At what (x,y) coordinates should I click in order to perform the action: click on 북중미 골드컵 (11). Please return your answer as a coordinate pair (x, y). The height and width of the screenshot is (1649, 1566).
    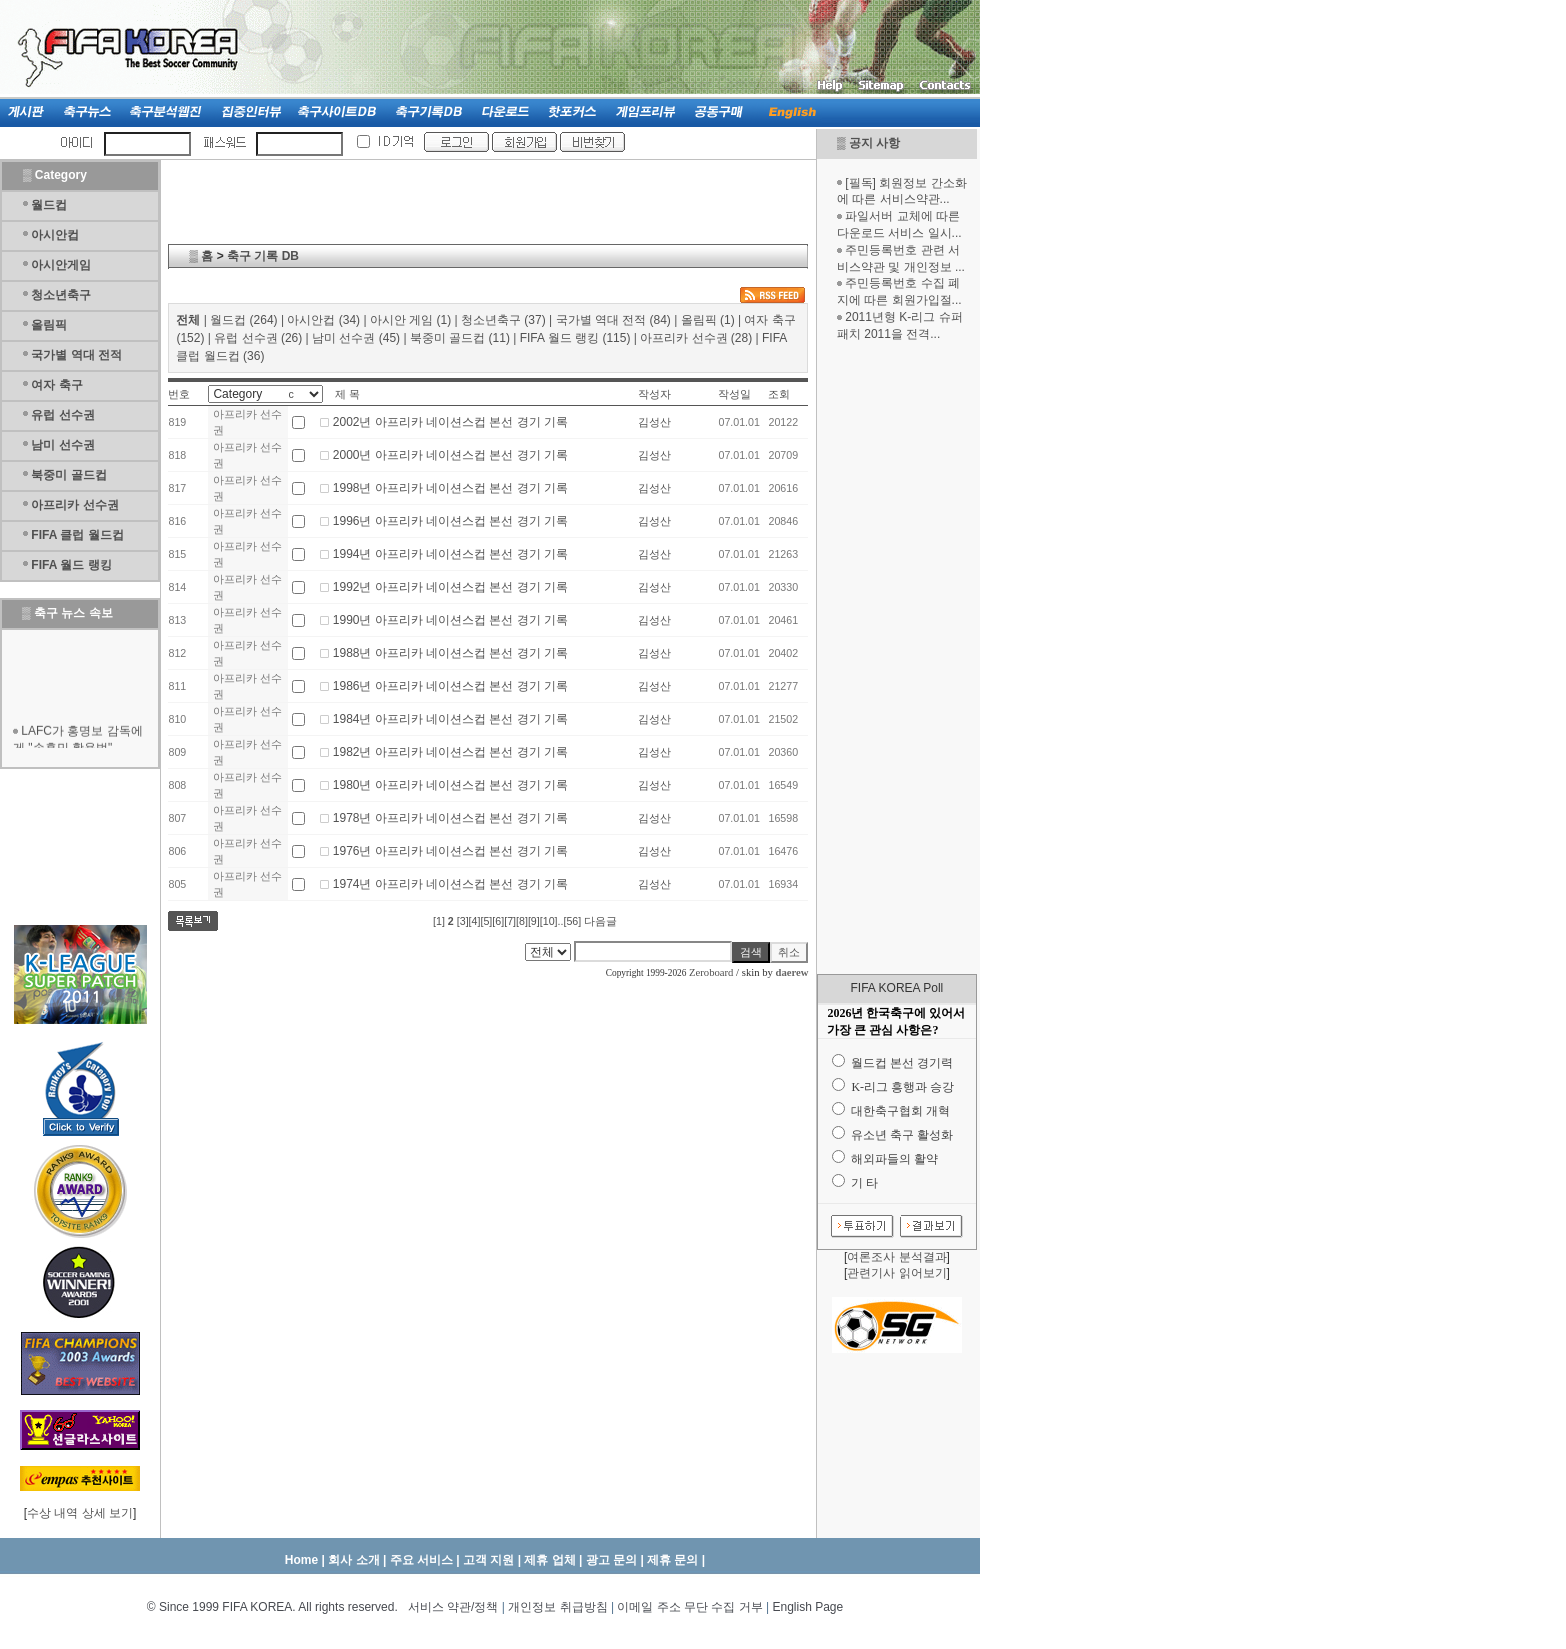
    Looking at the image, I should click on (460, 338).